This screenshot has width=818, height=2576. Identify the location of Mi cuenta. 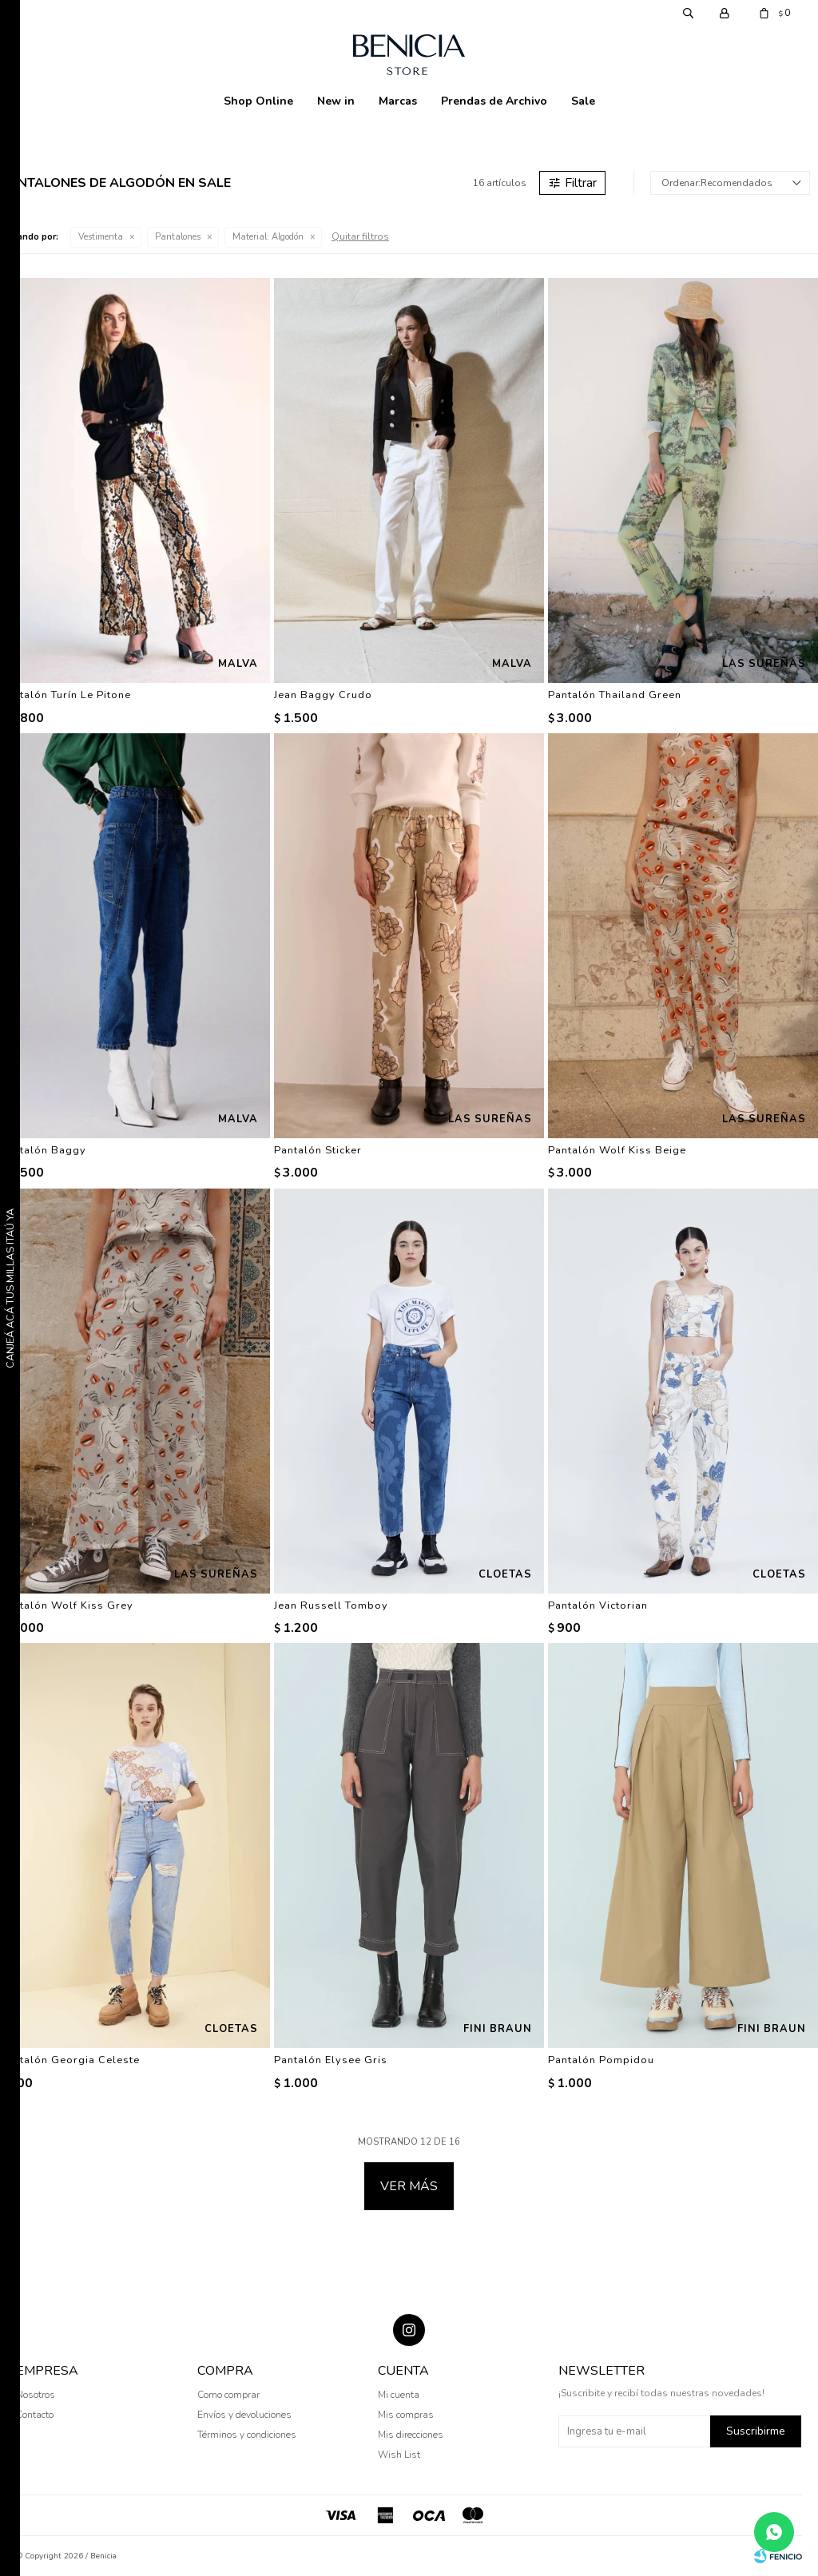
(398, 2394).